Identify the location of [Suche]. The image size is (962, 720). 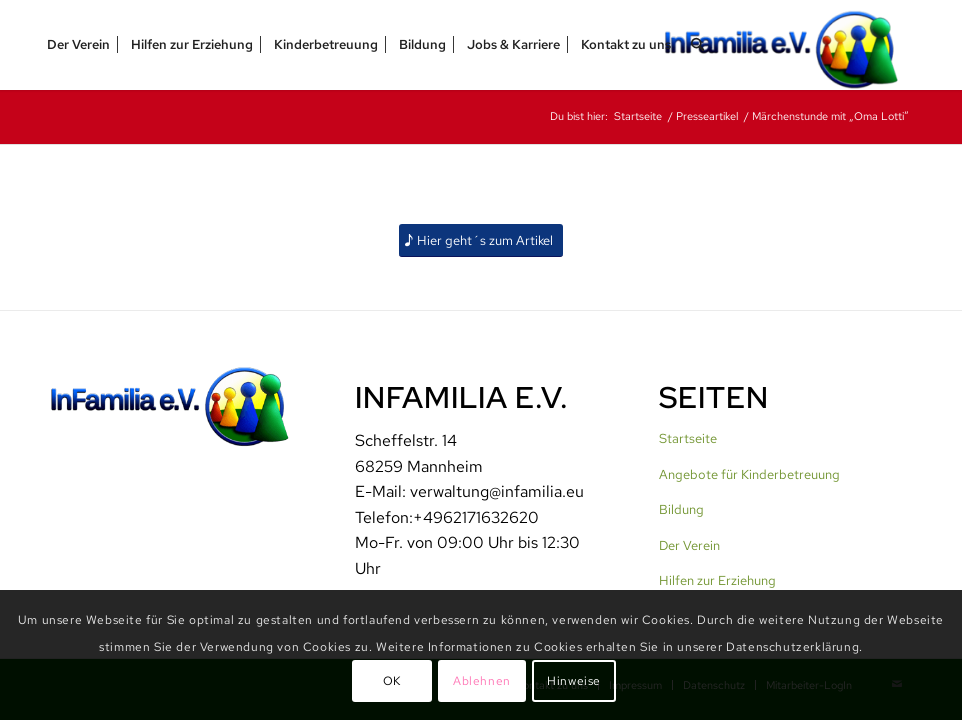
(697, 45).